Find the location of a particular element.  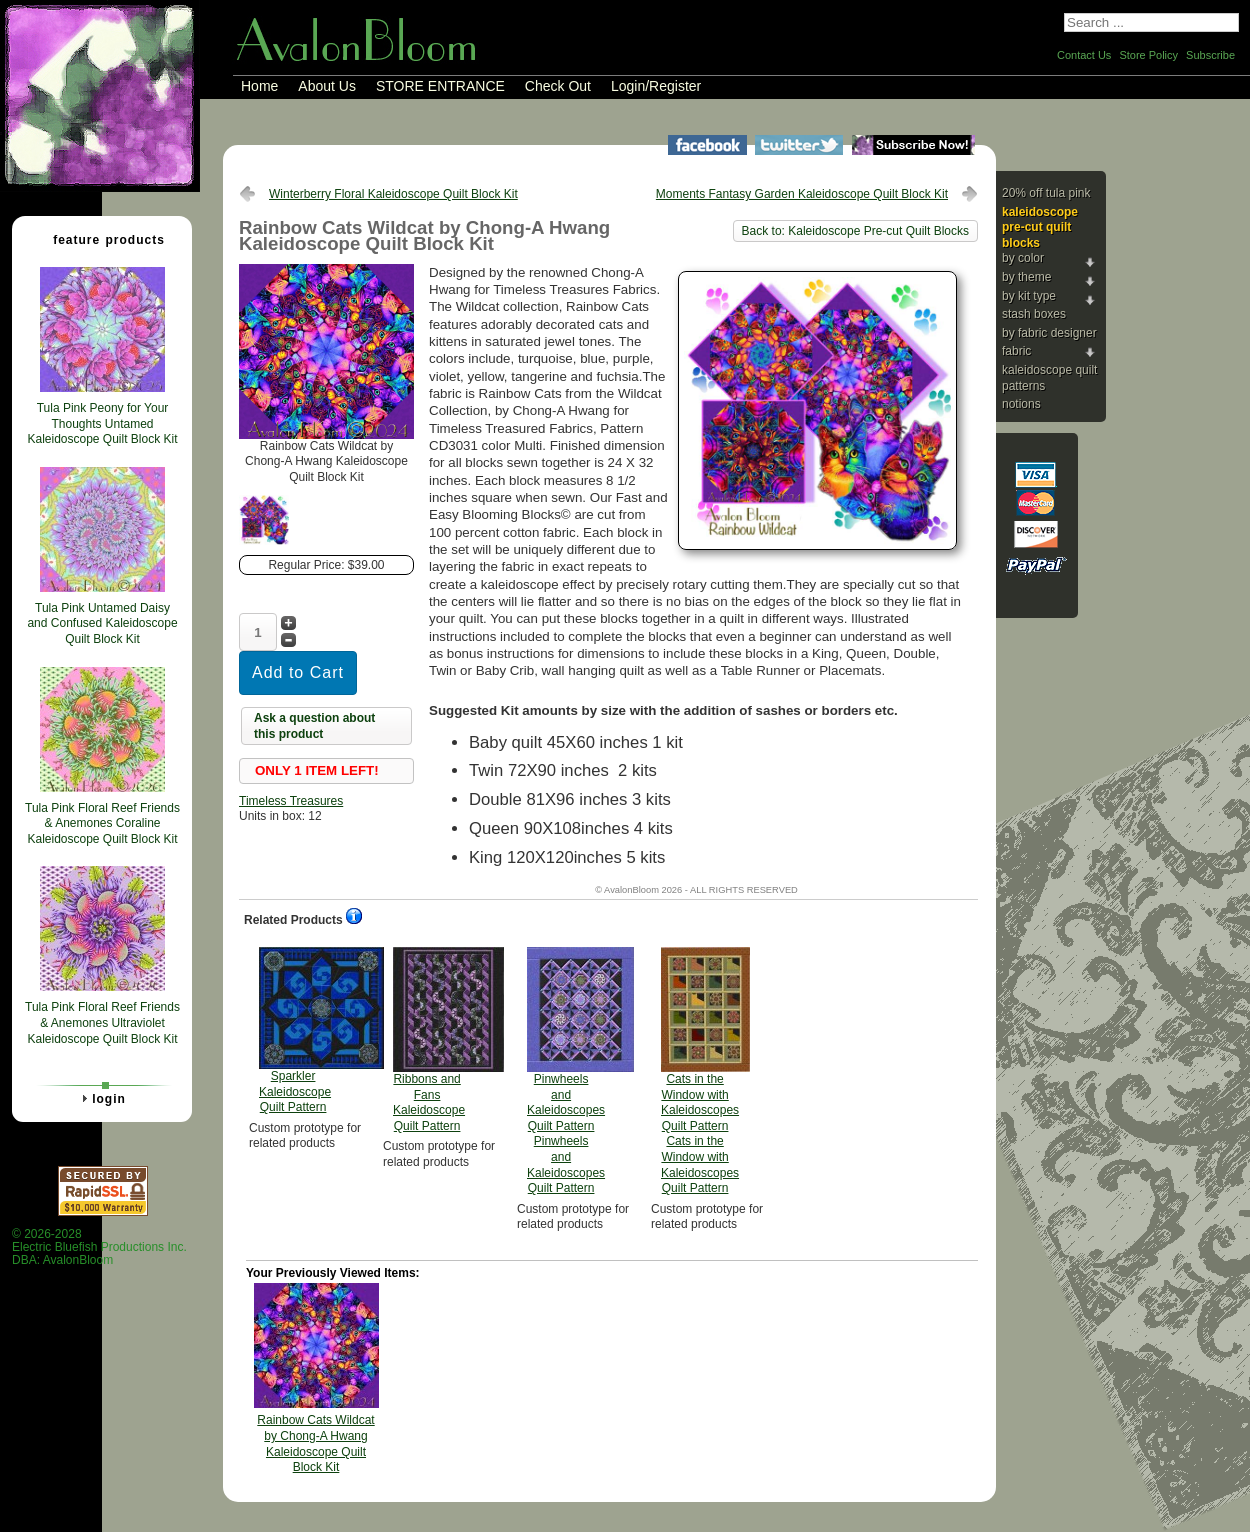

Check Out is located at coordinates (558, 86).